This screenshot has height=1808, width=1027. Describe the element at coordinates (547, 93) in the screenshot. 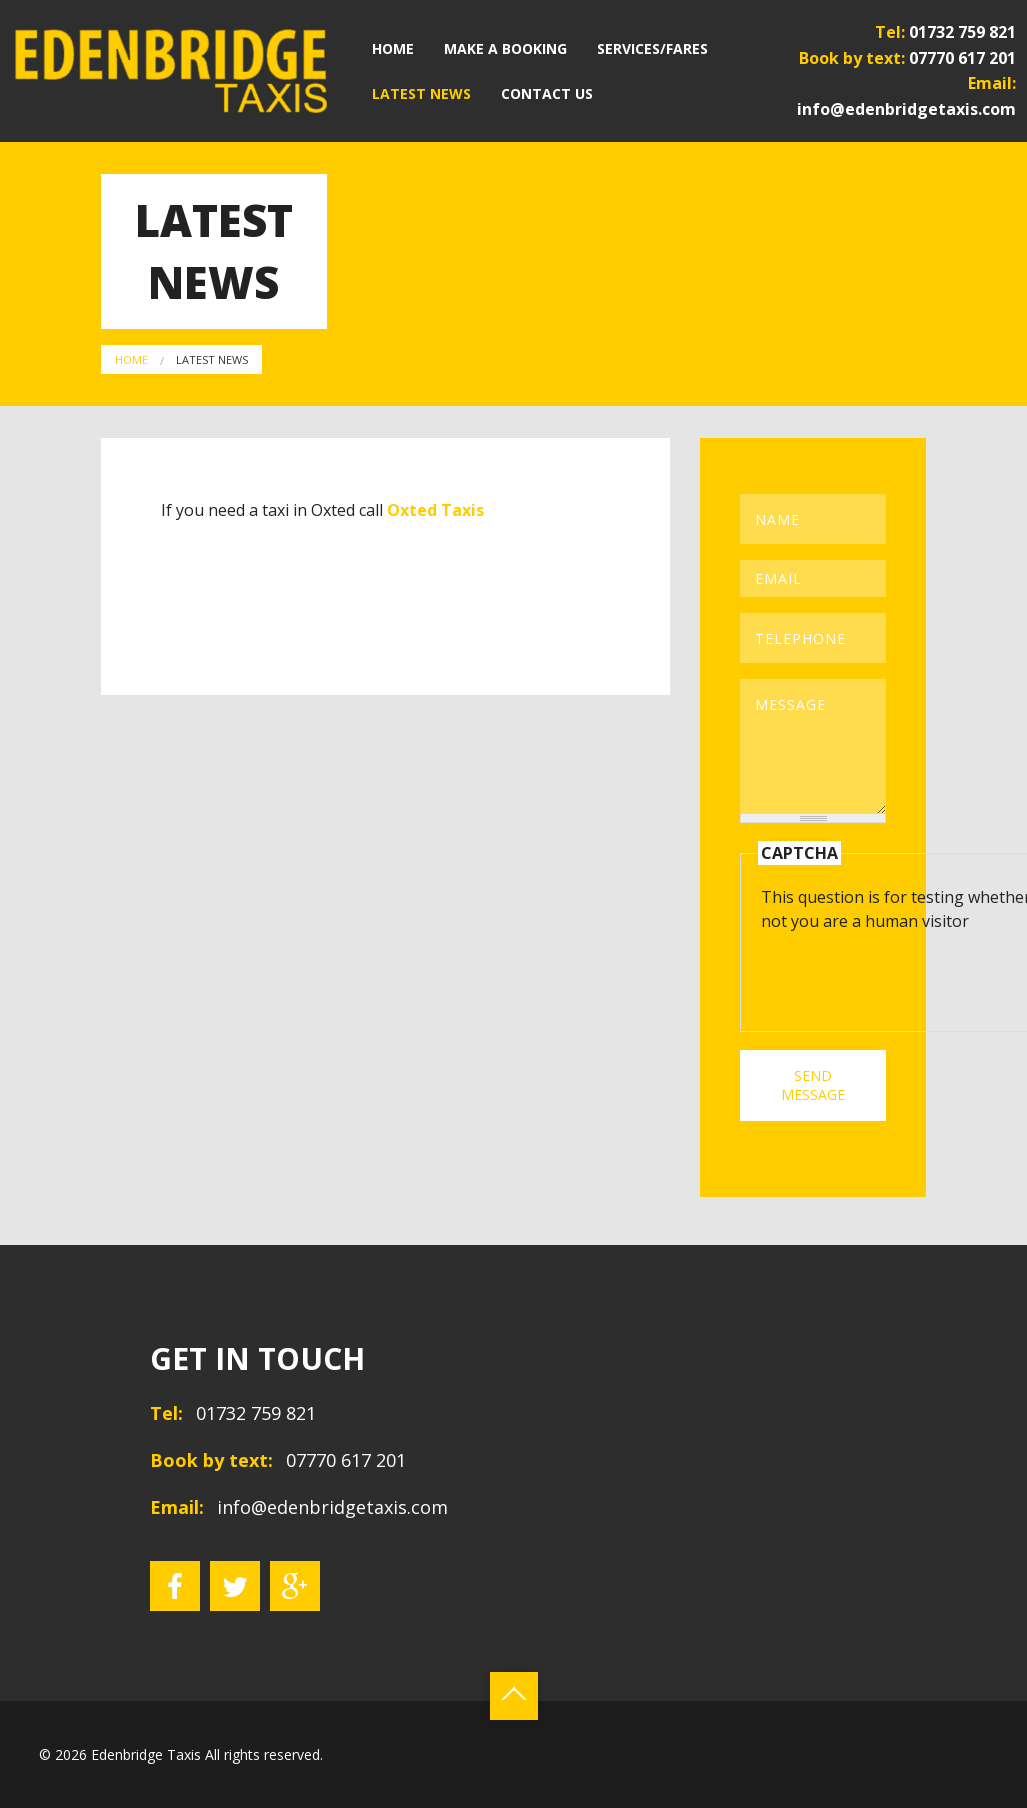

I see `Contact Us` at that location.